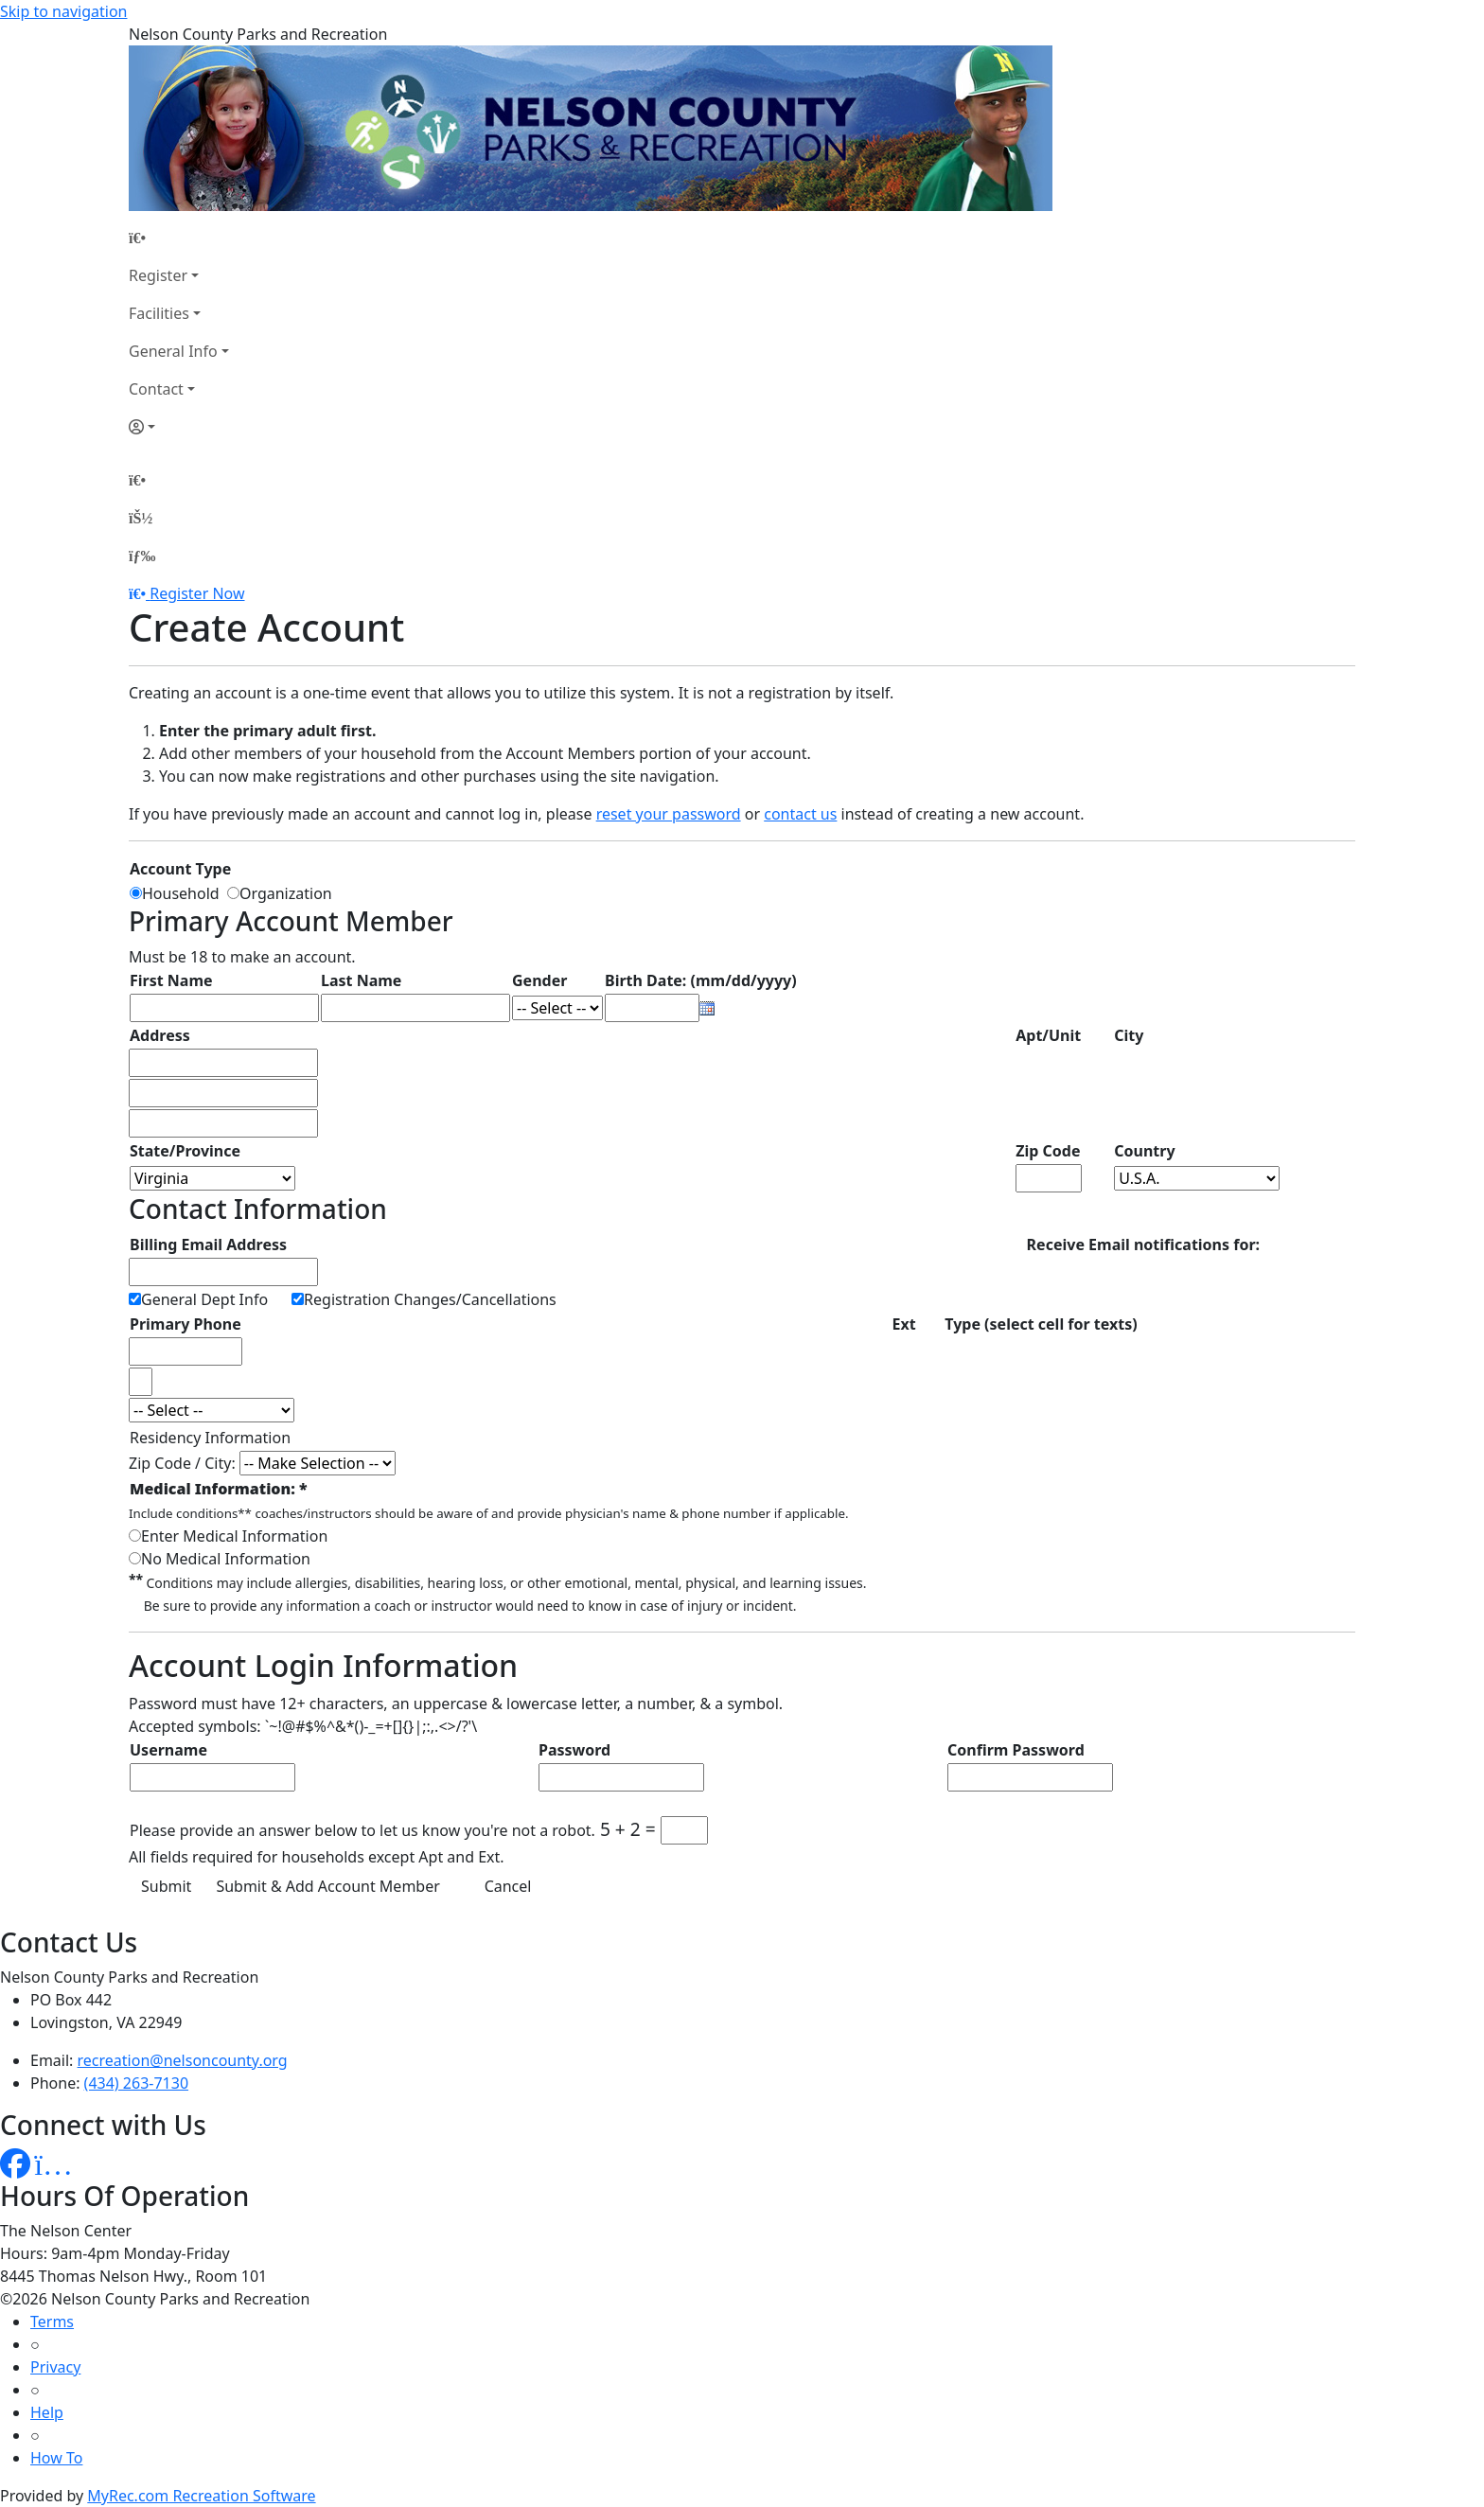 This screenshot has height=2507, width=1484. What do you see at coordinates (1041, 1324) in the screenshot?
I see `Type (select cell for texts)` at bounding box center [1041, 1324].